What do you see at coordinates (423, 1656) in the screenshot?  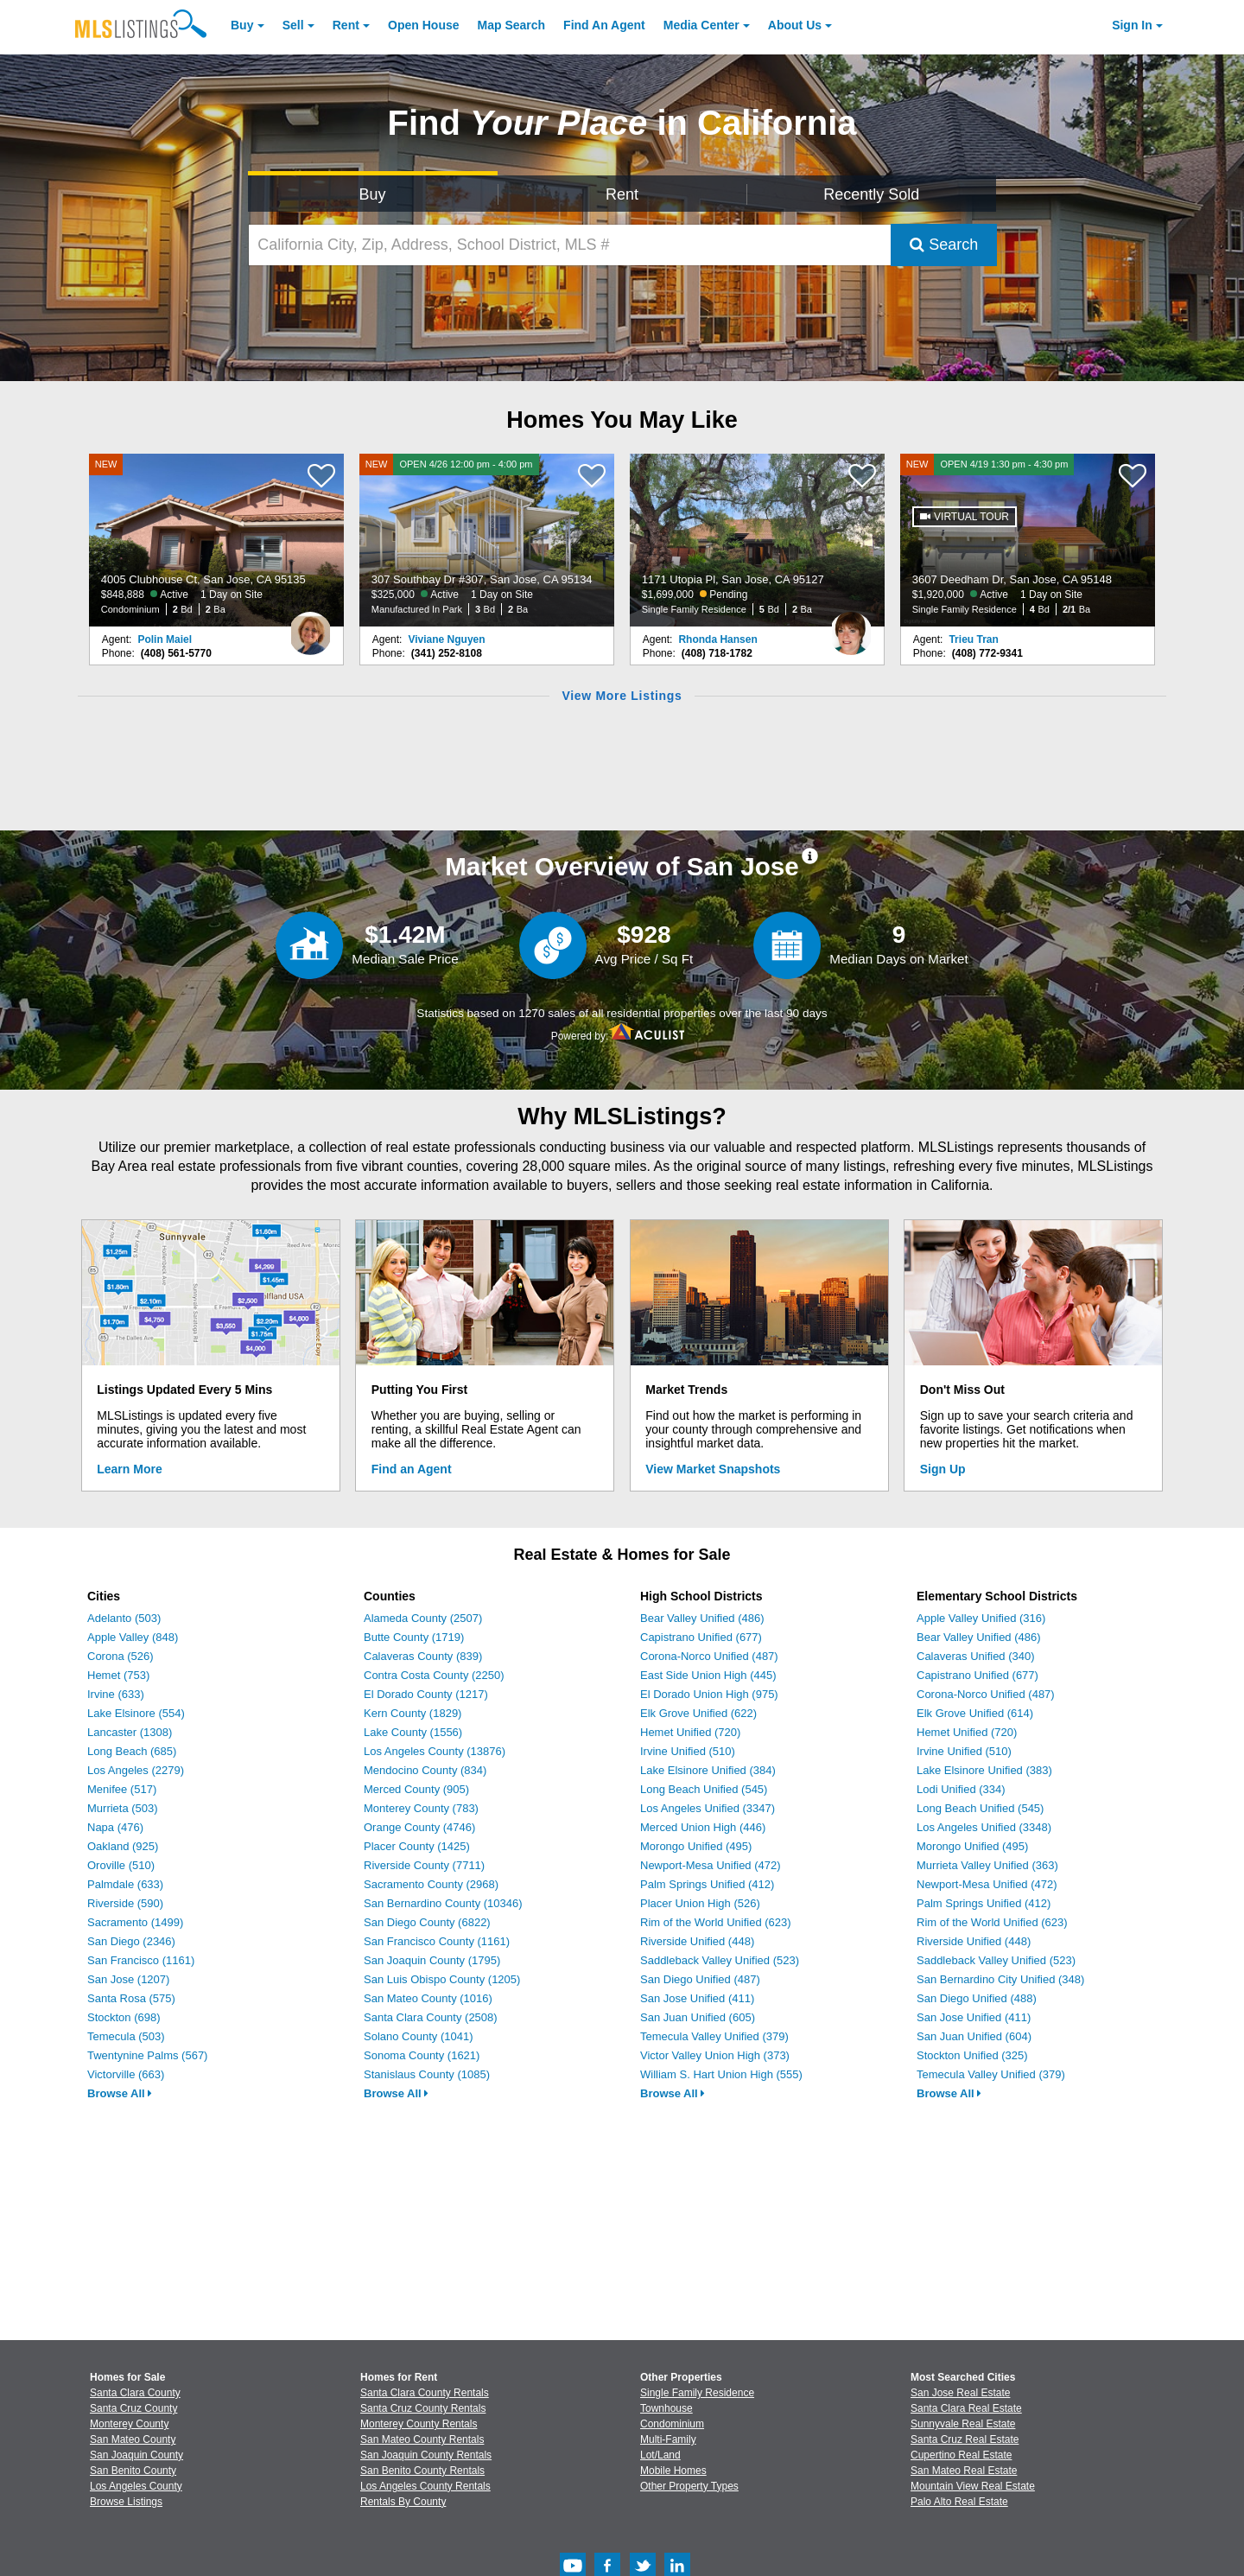 I see `Calaveras County (839)` at bounding box center [423, 1656].